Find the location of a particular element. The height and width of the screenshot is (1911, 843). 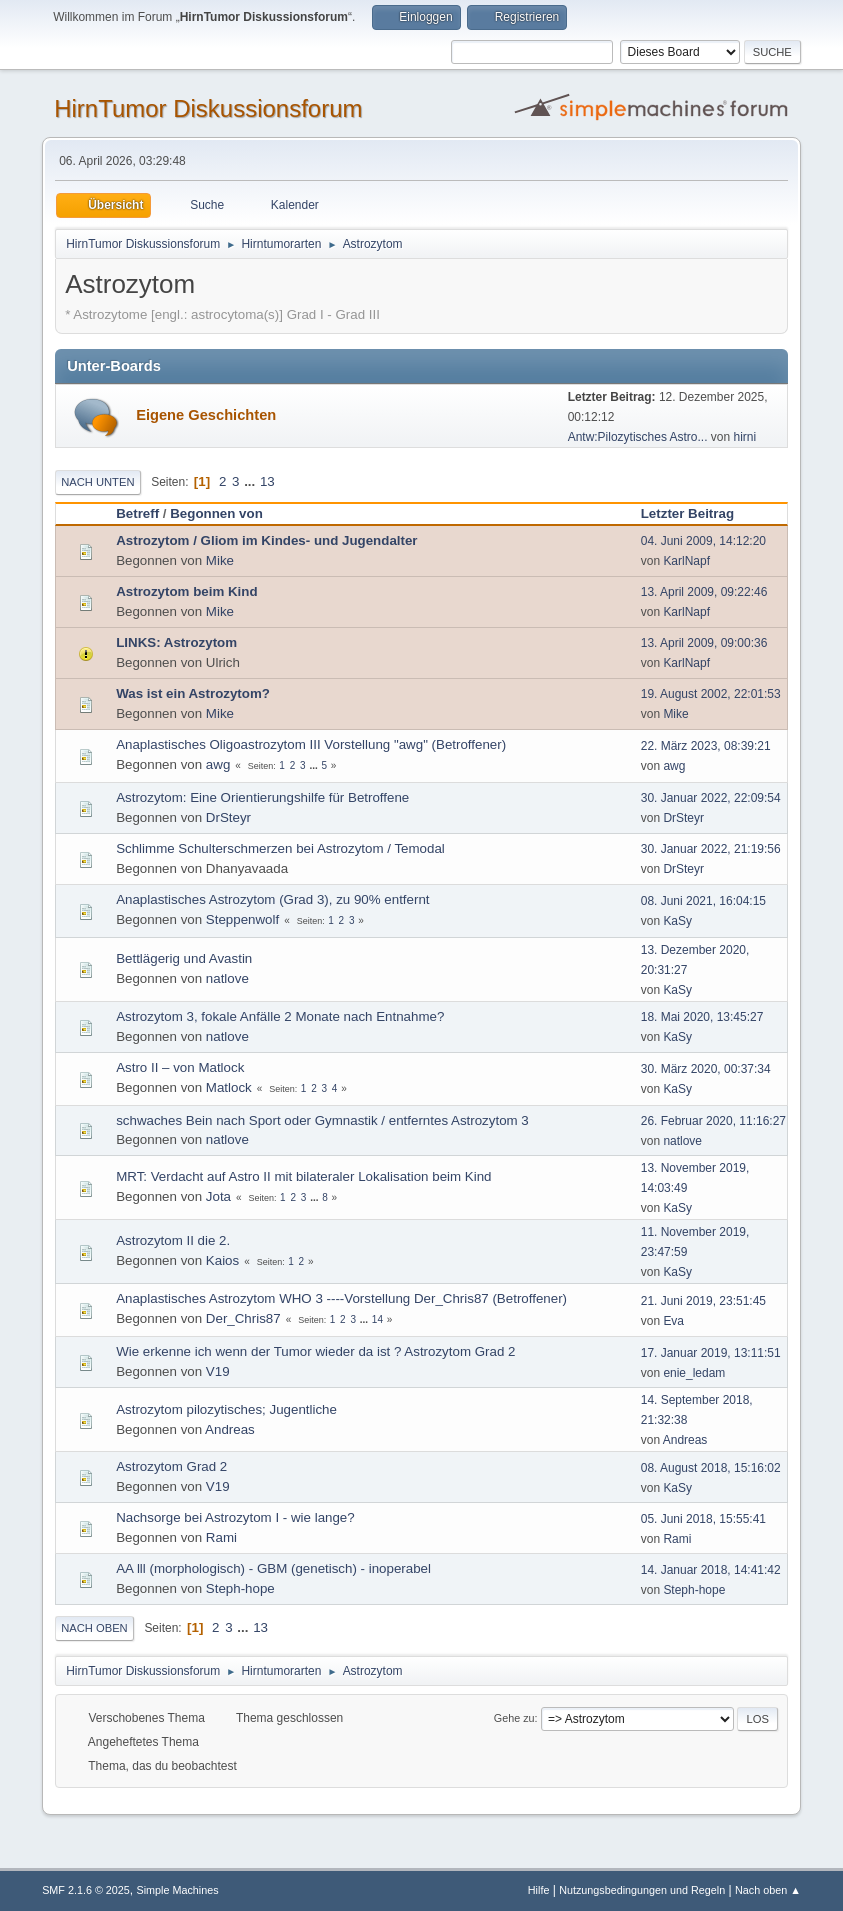

HirnTumor Diskussionsforum is located at coordinates (208, 108).